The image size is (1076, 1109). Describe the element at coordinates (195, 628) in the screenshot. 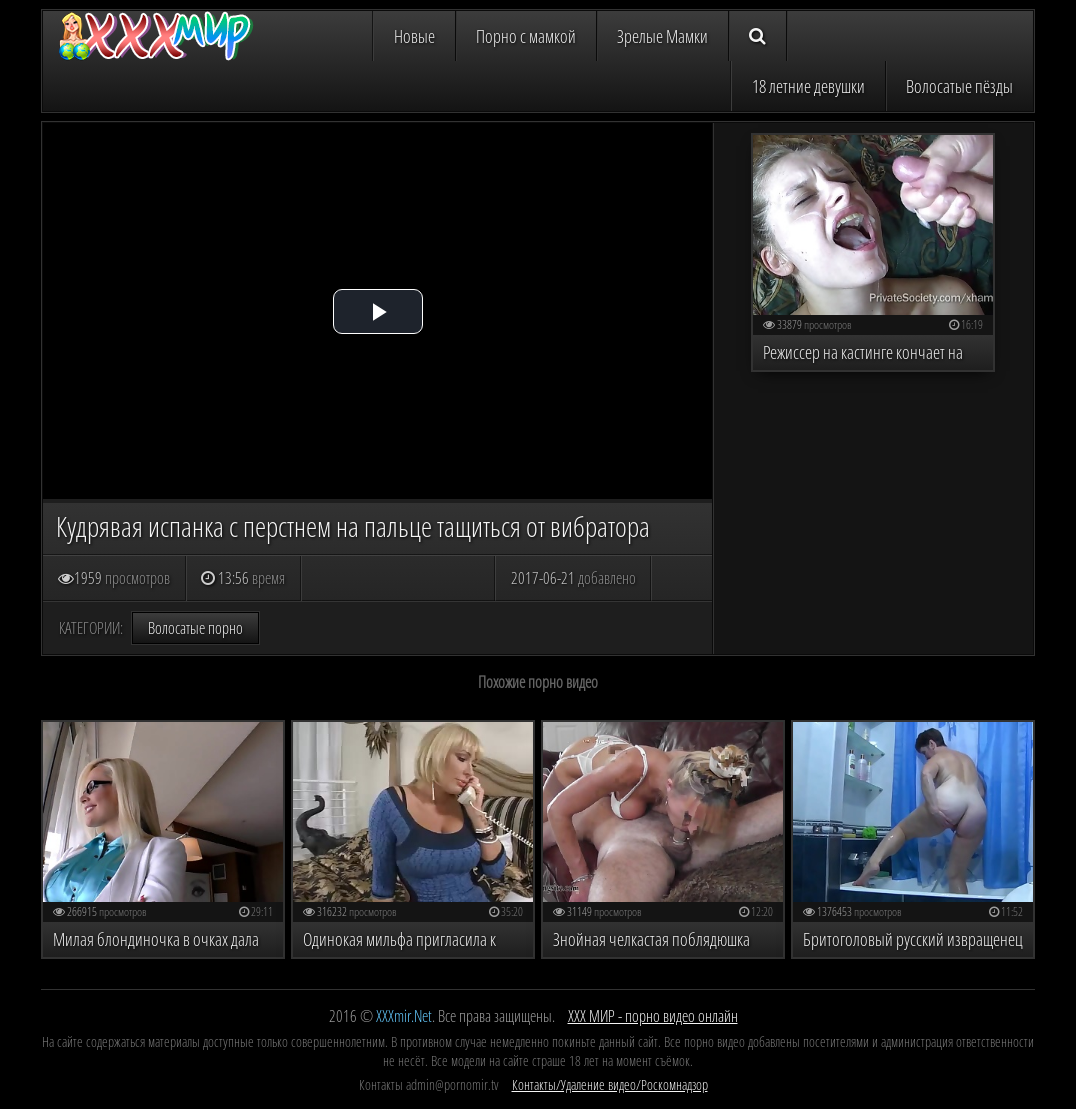

I see `Волосатые порно` at that location.